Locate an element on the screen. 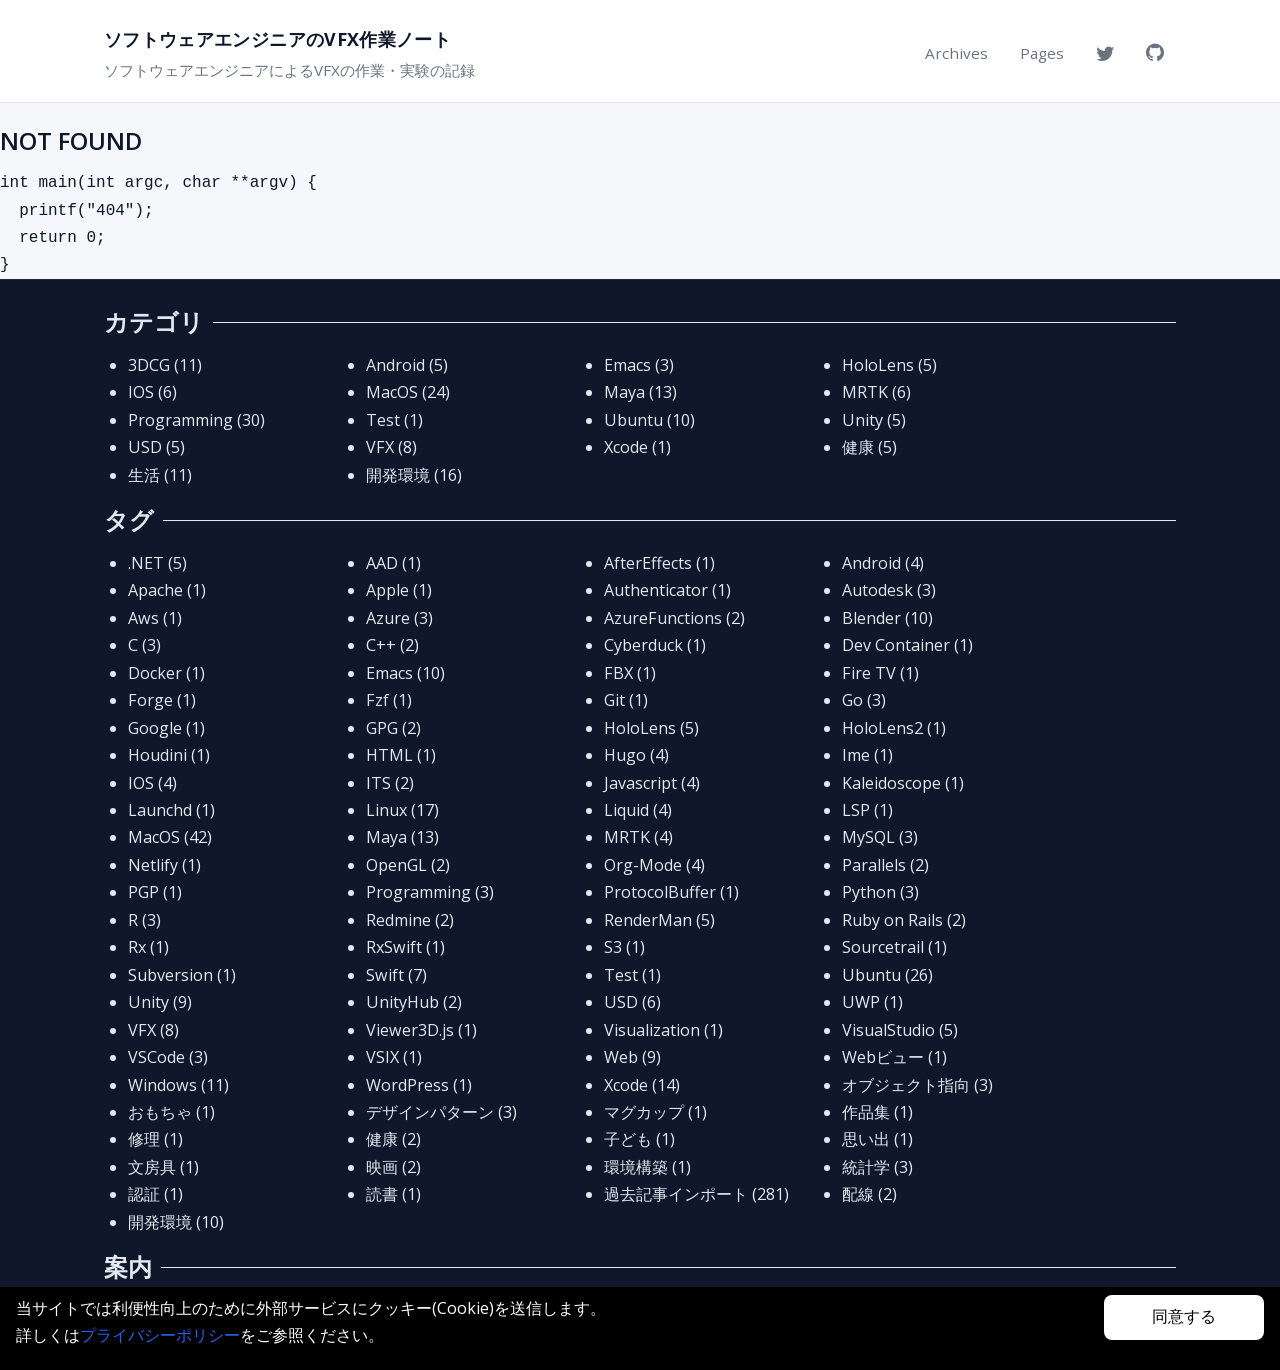 The image size is (1280, 1370). Redmine (2) is located at coordinates (410, 920).